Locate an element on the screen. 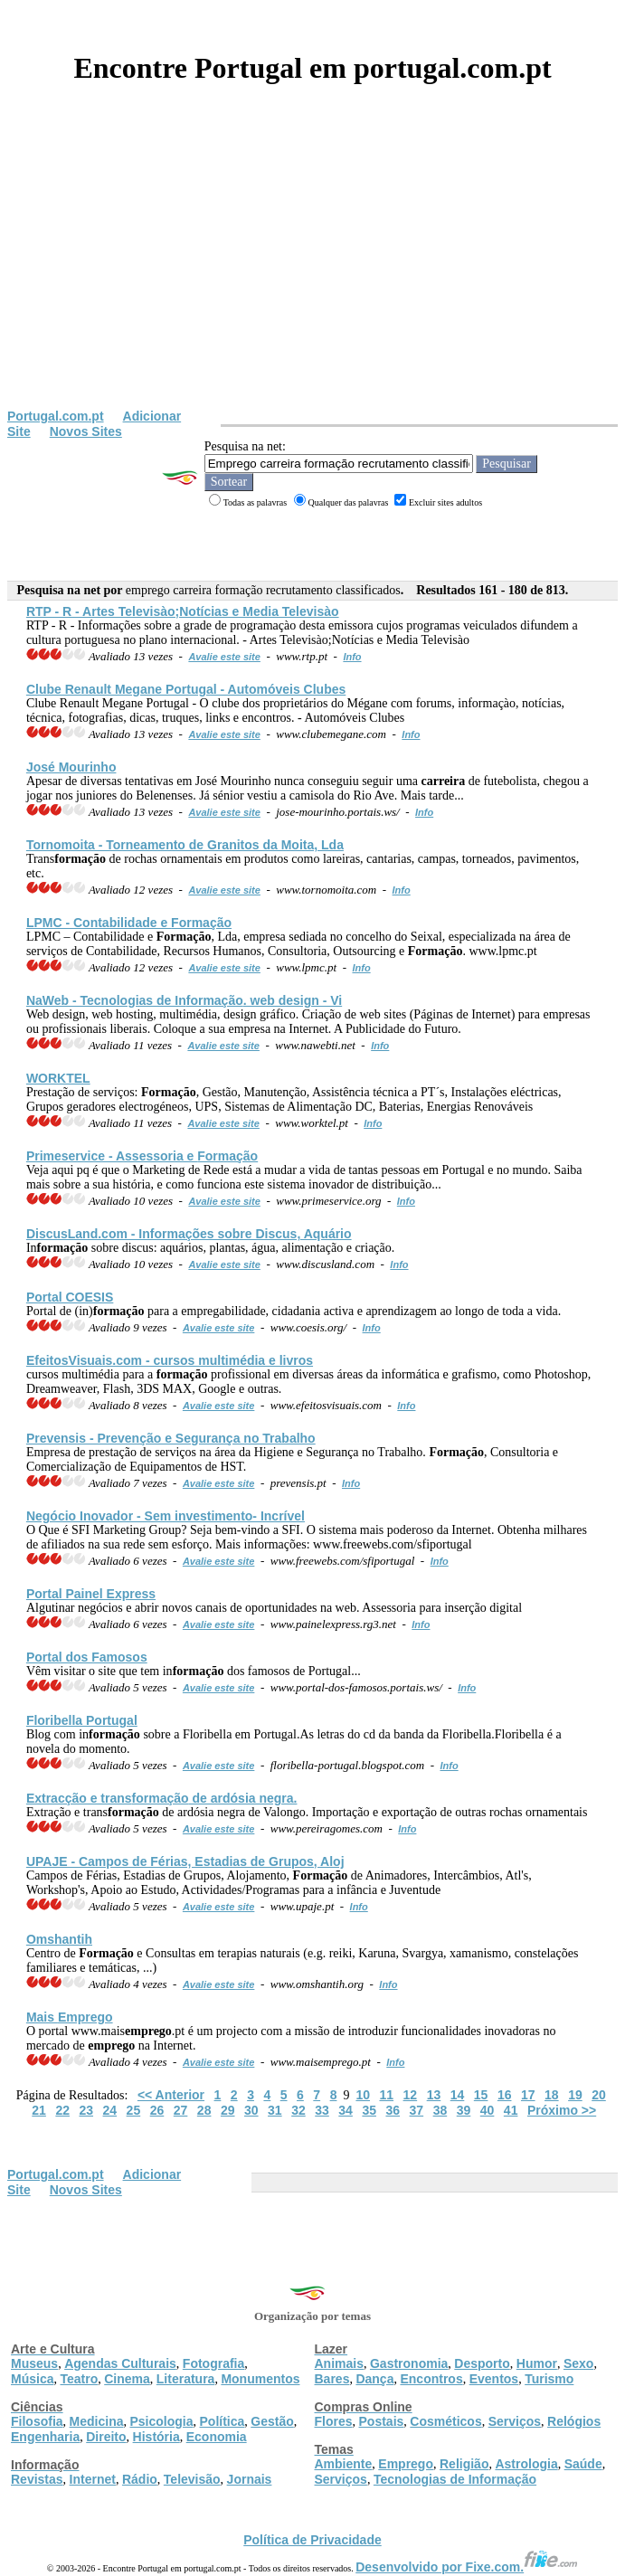 The width and height of the screenshot is (625, 2576). Desenvolvido por Fixe.com. is located at coordinates (466, 2567).